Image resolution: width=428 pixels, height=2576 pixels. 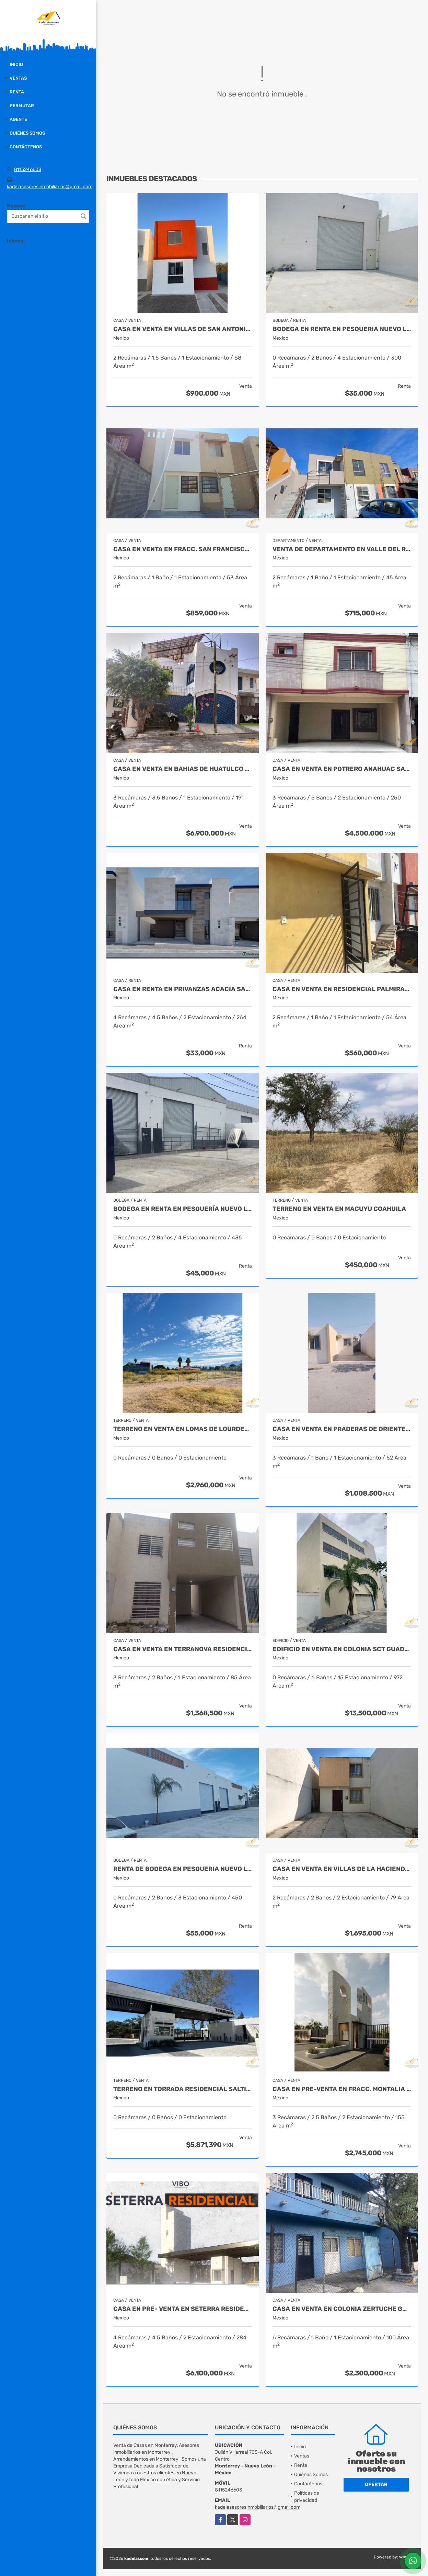 I want to click on Agente, so click(x=18, y=119).